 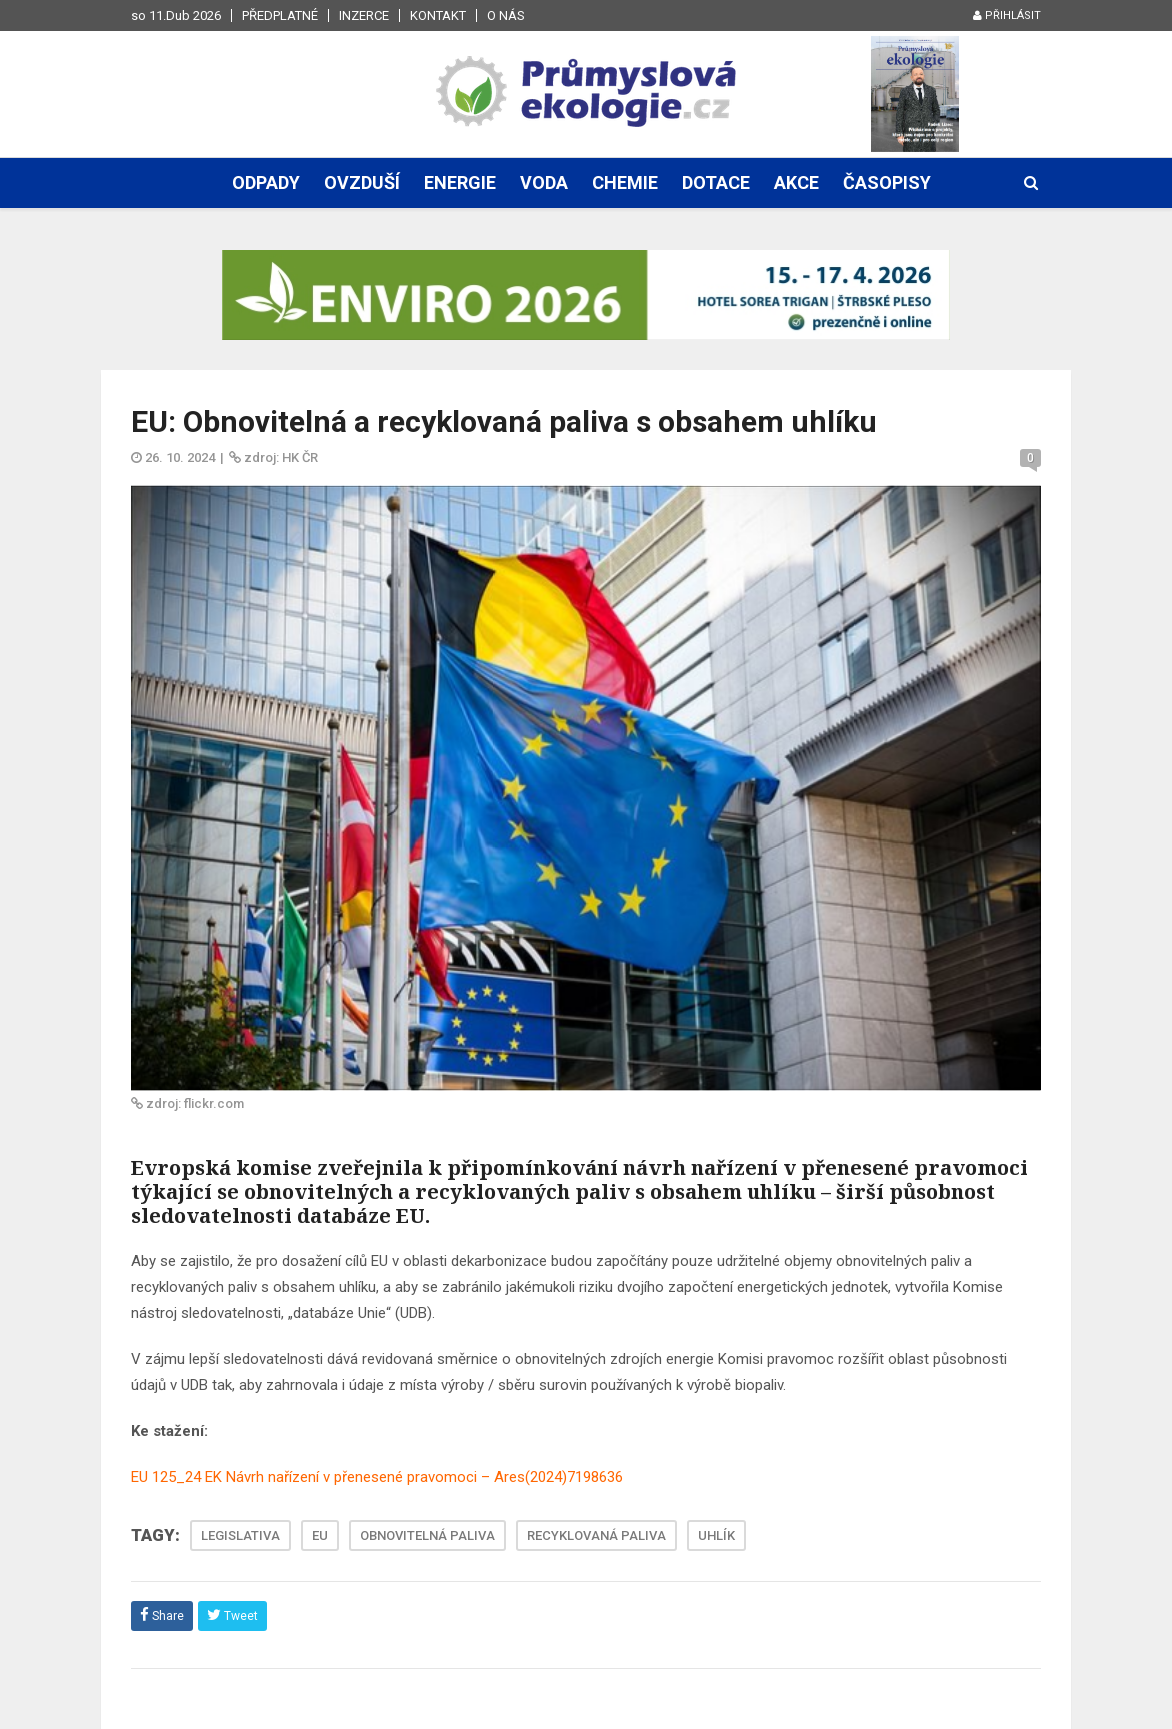 I want to click on EU, so click(x=320, y=1535).